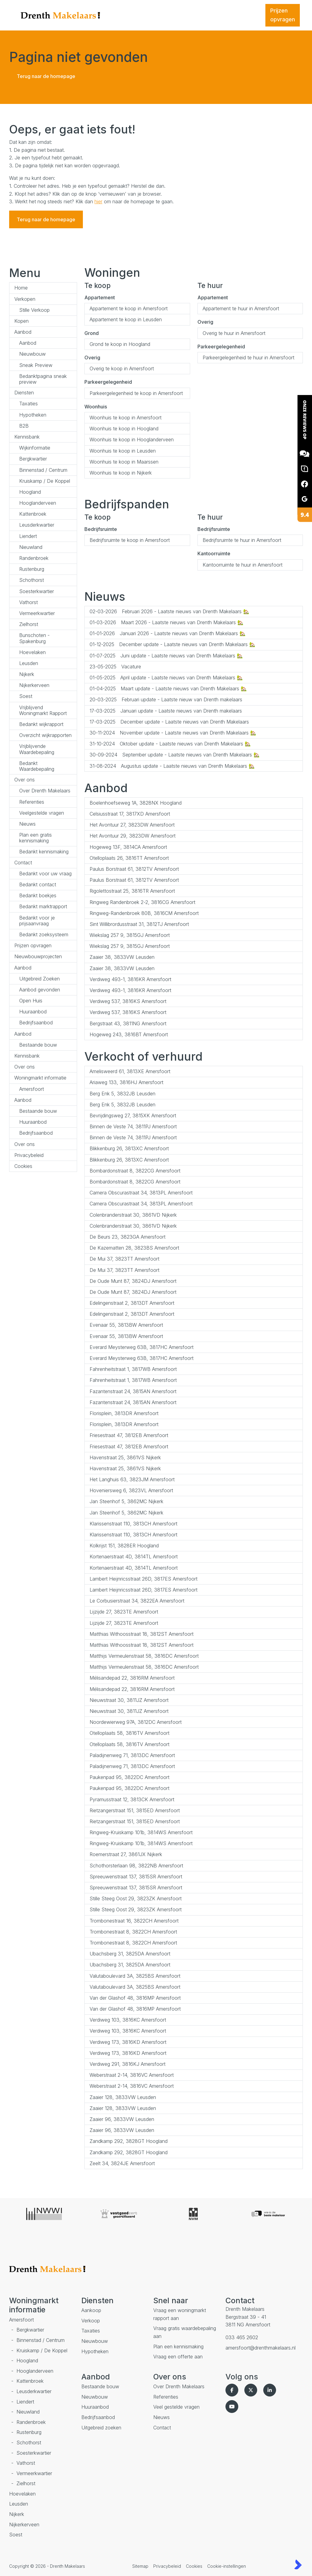 The image size is (312, 2576). What do you see at coordinates (31, 569) in the screenshot?
I see `Rustenburg` at bounding box center [31, 569].